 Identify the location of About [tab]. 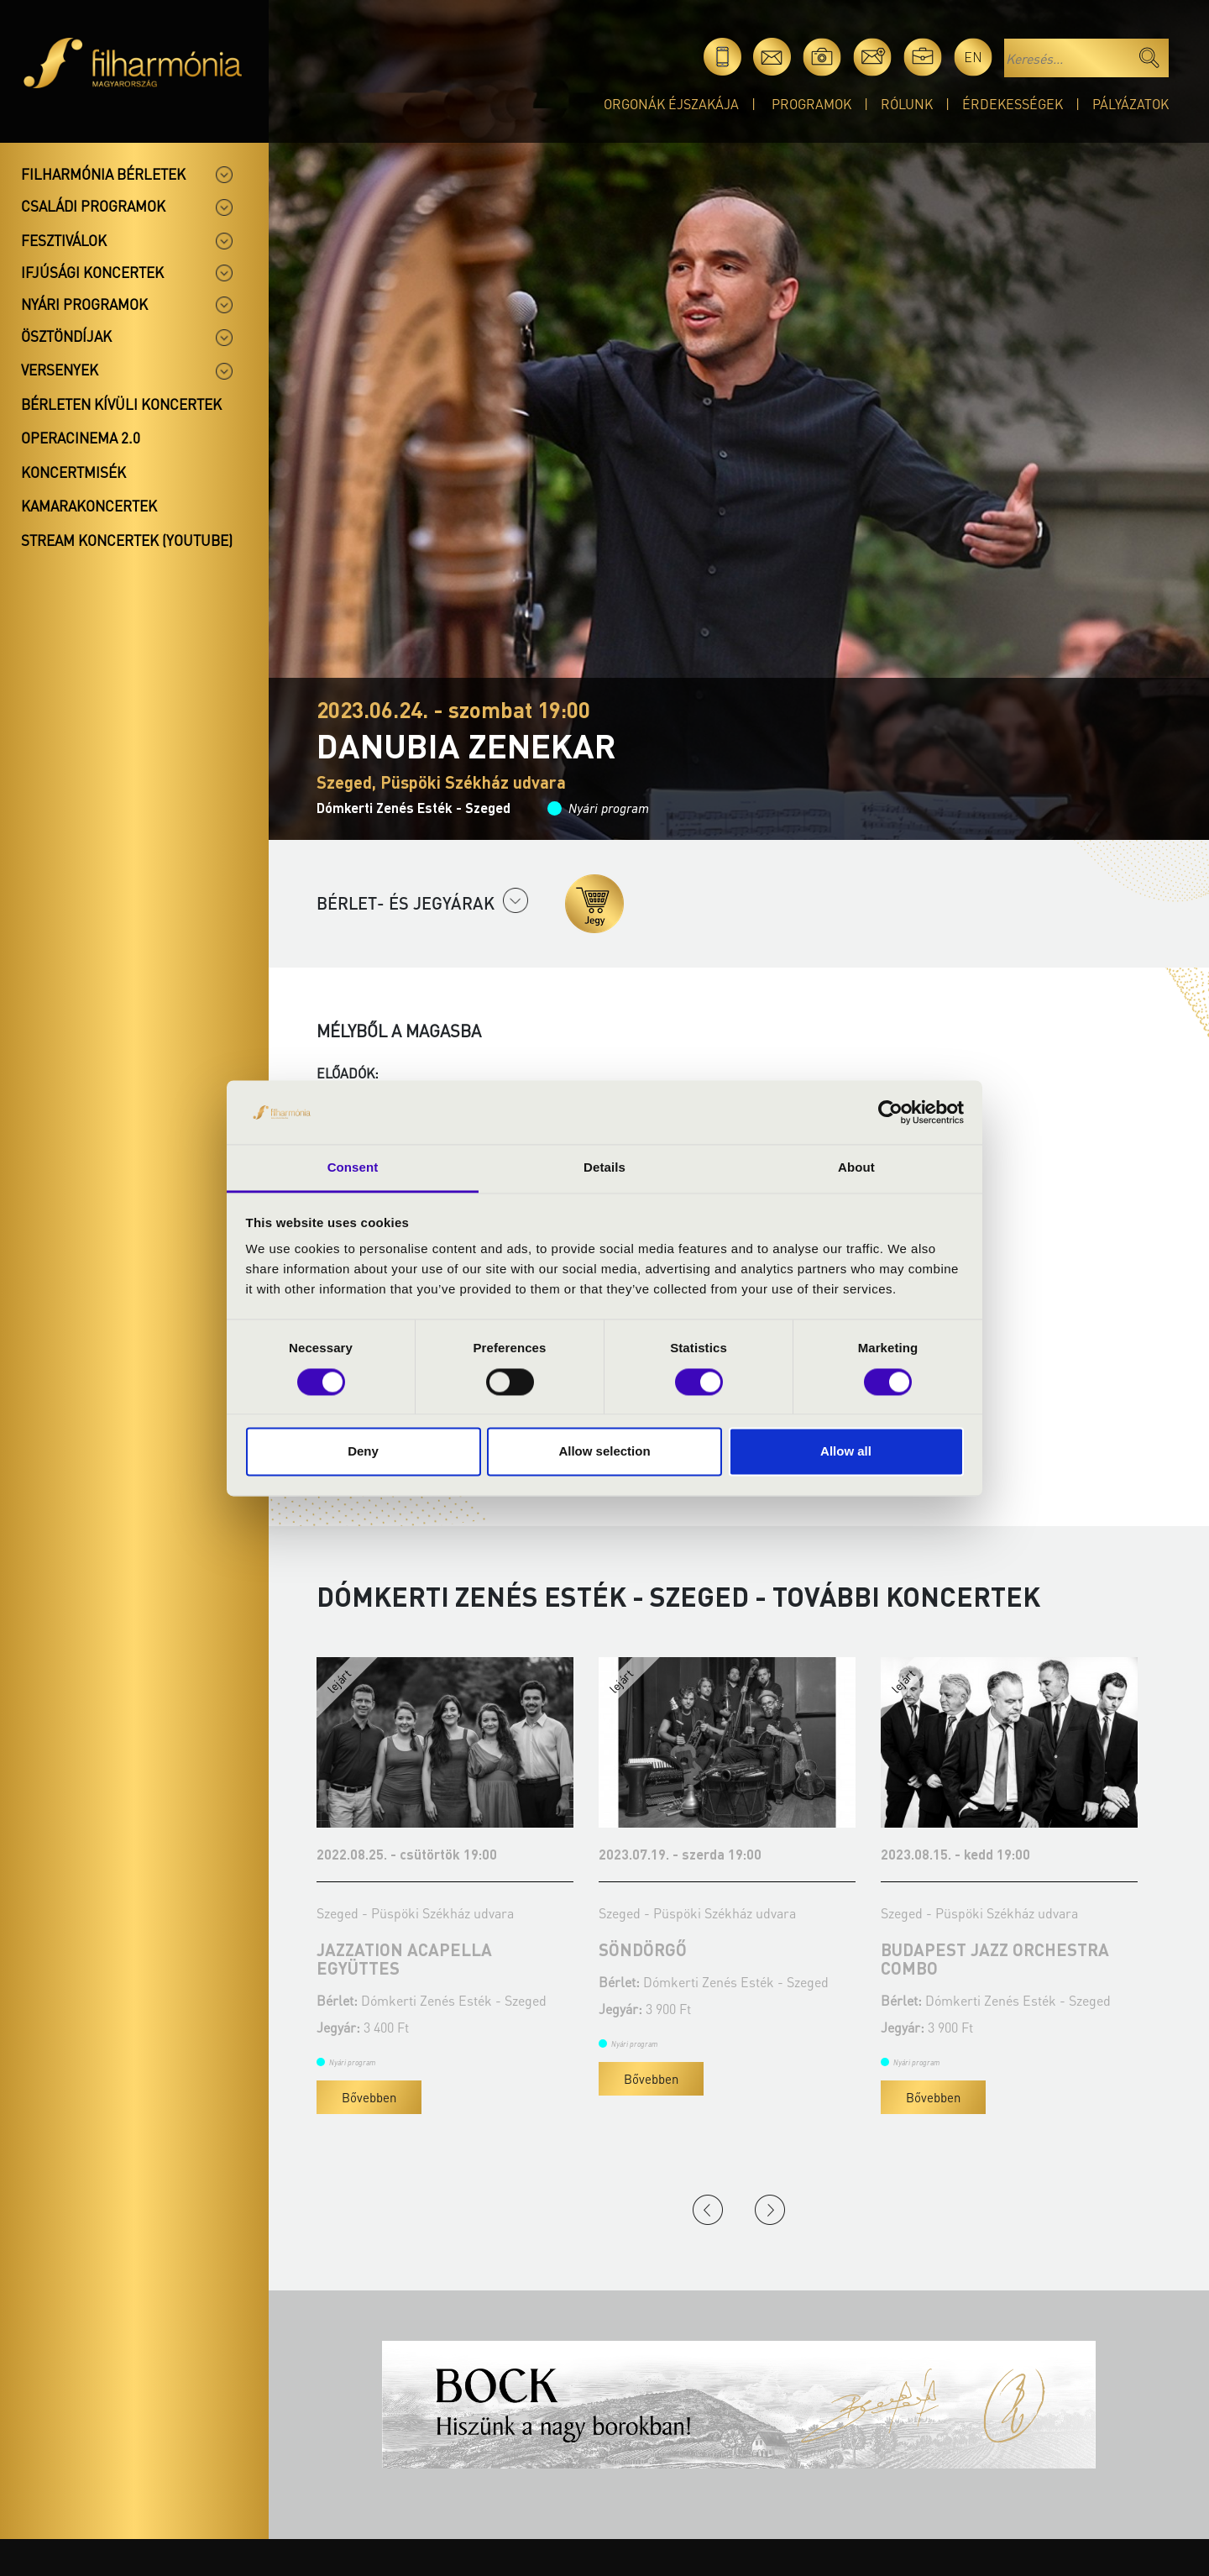
(856, 1168).